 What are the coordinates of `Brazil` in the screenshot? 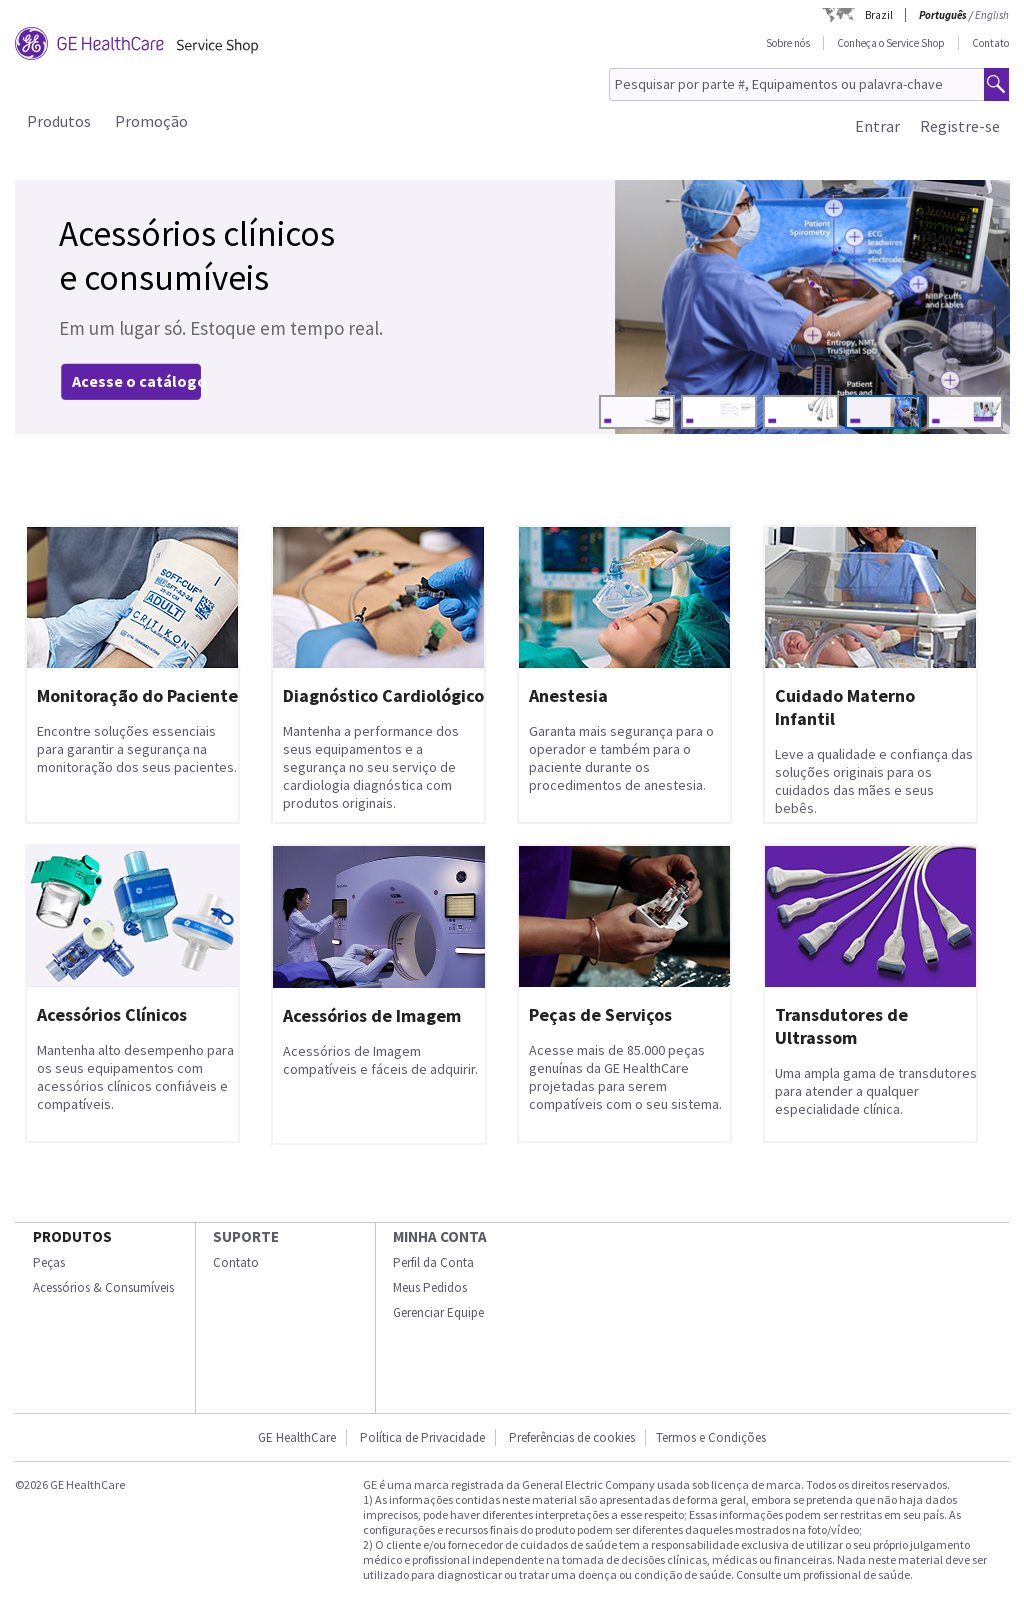 It's located at (879, 15).